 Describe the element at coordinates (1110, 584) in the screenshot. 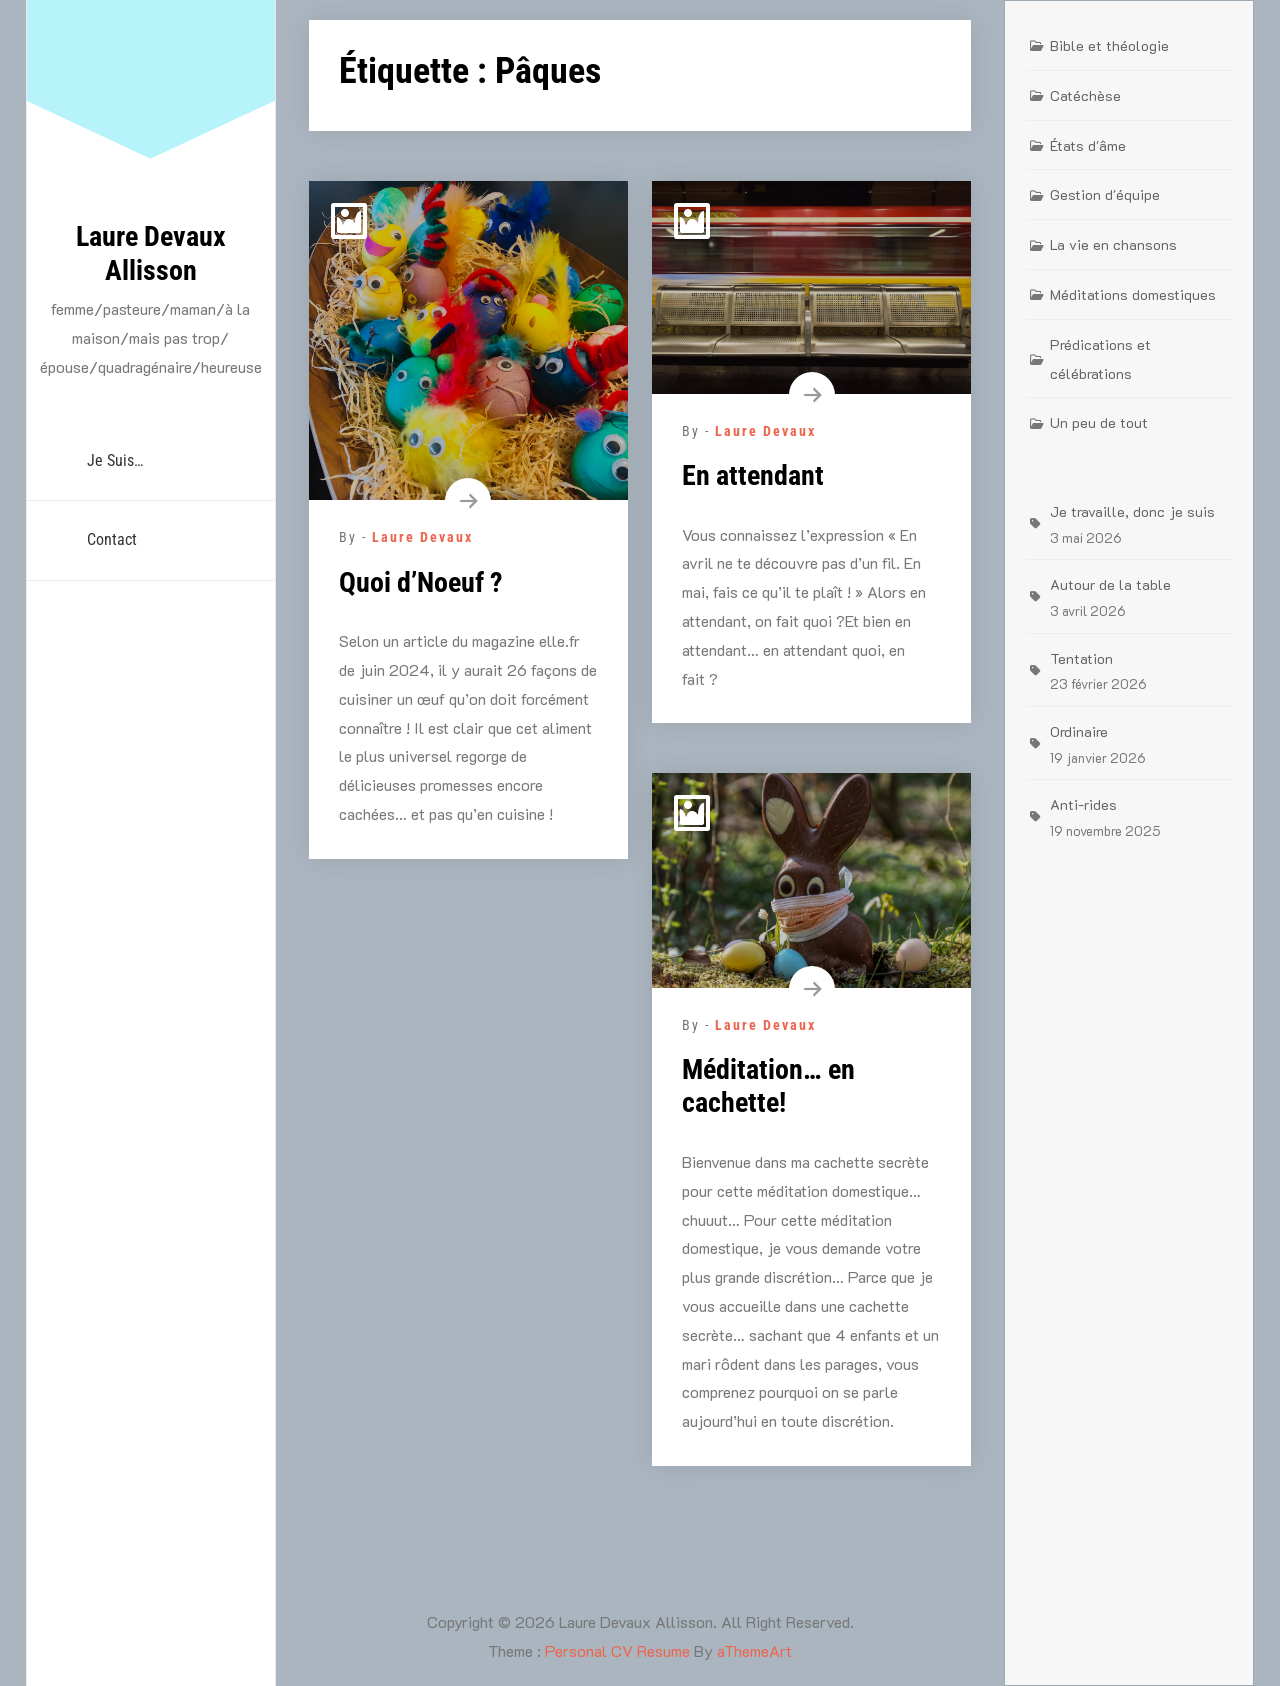

I see `Autour de la table` at that location.